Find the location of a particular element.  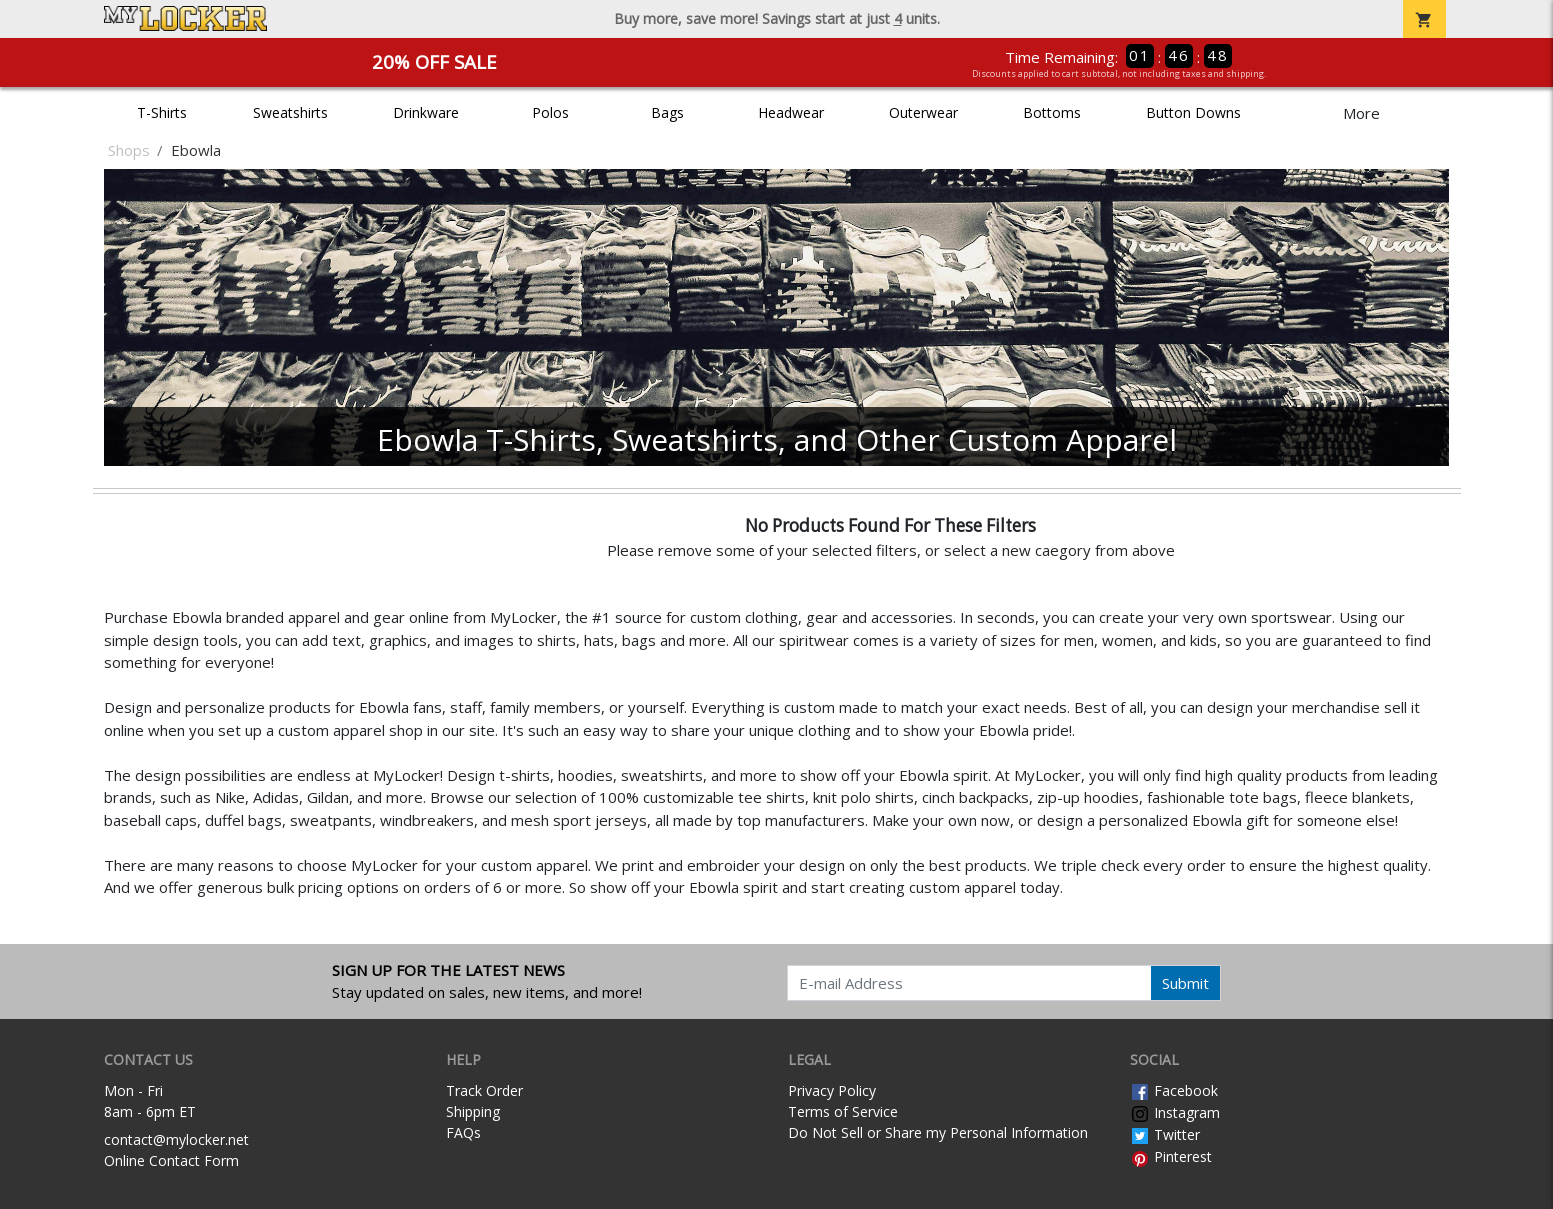

Terms of Service is located at coordinates (843, 1111).